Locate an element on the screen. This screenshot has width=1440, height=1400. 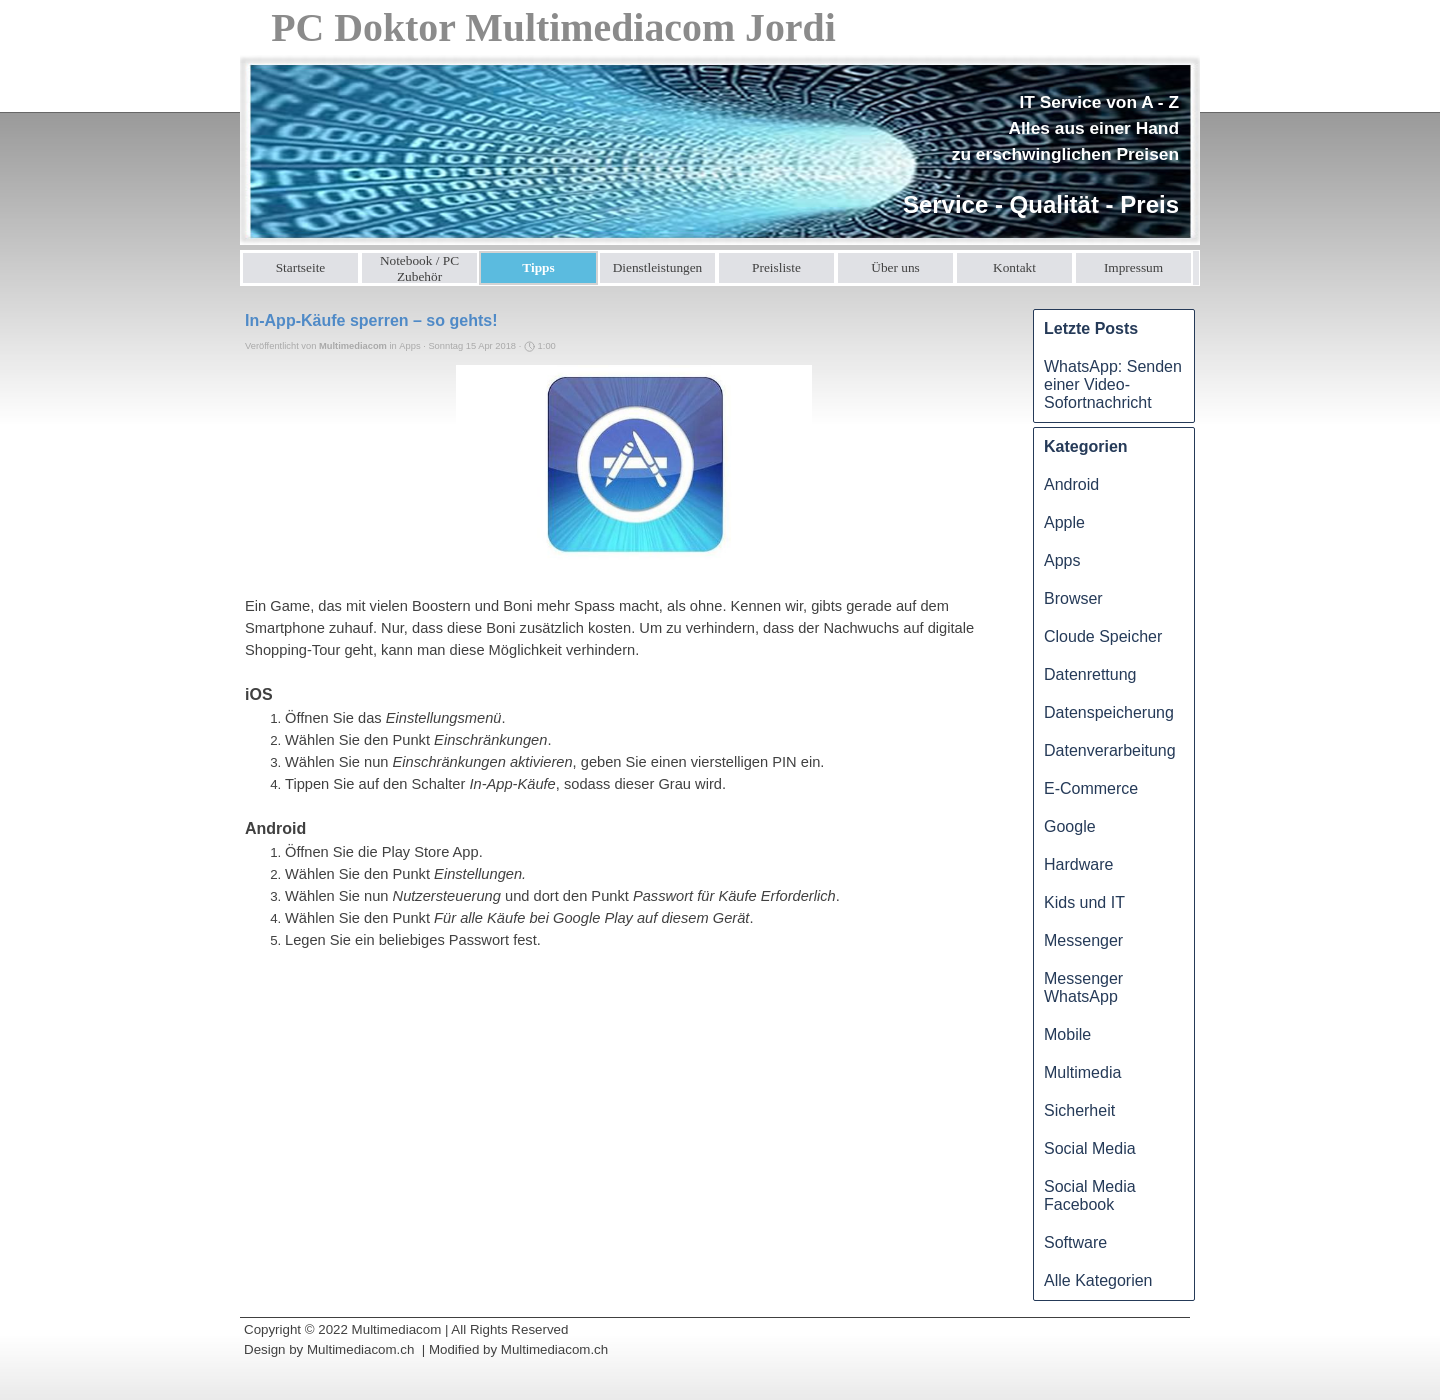
Software is located at coordinates (1075, 1242).